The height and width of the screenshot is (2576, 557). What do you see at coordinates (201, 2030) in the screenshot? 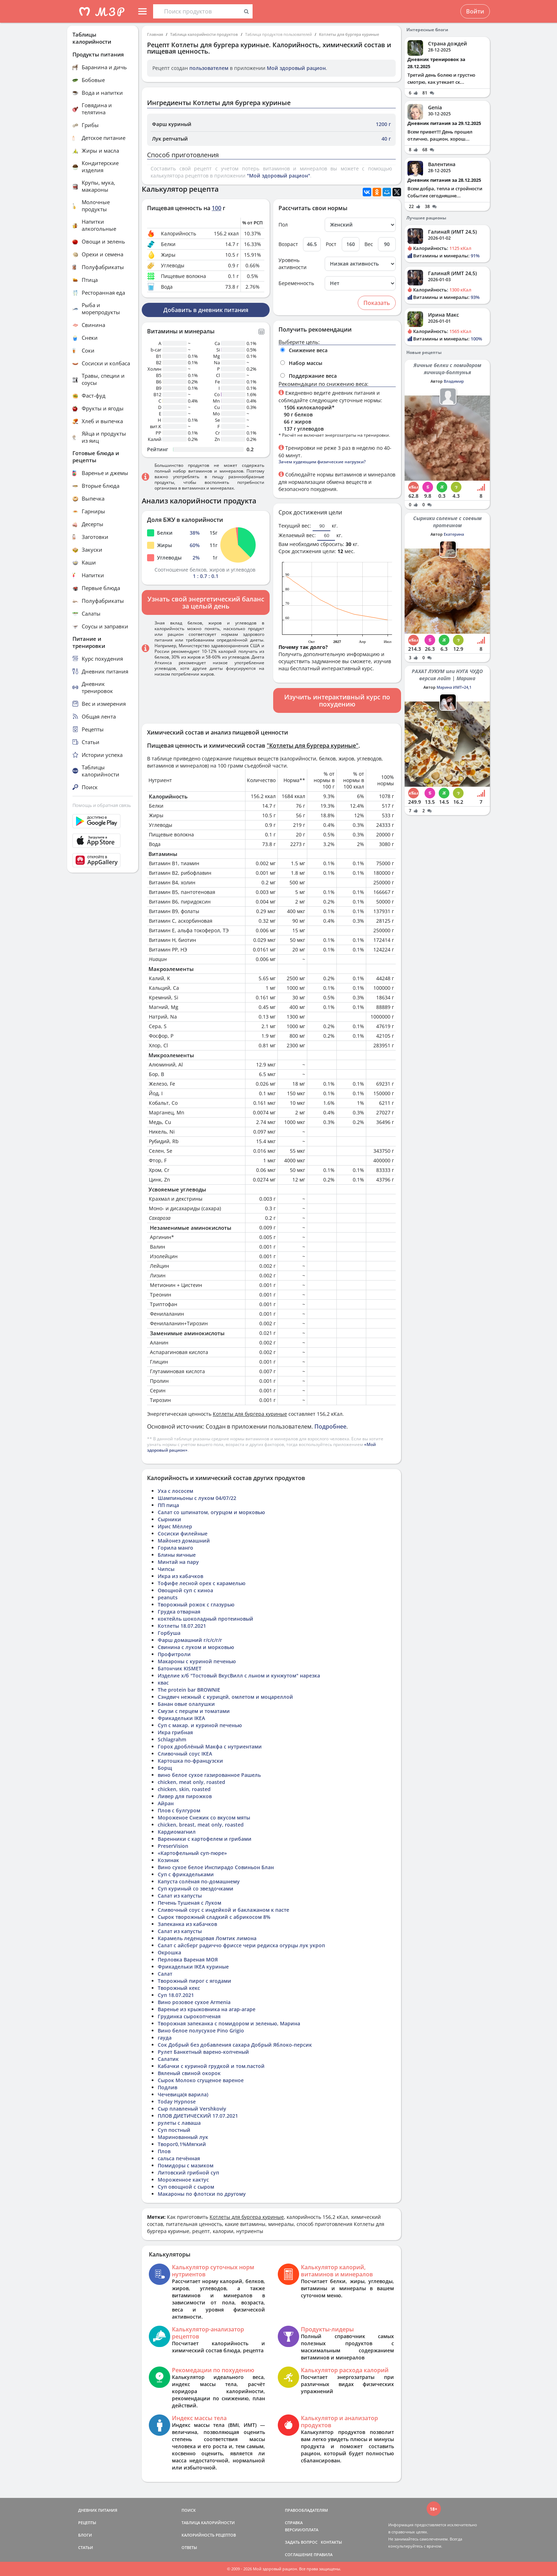
I see `Вино белое полусухое Pino Grigio` at bounding box center [201, 2030].